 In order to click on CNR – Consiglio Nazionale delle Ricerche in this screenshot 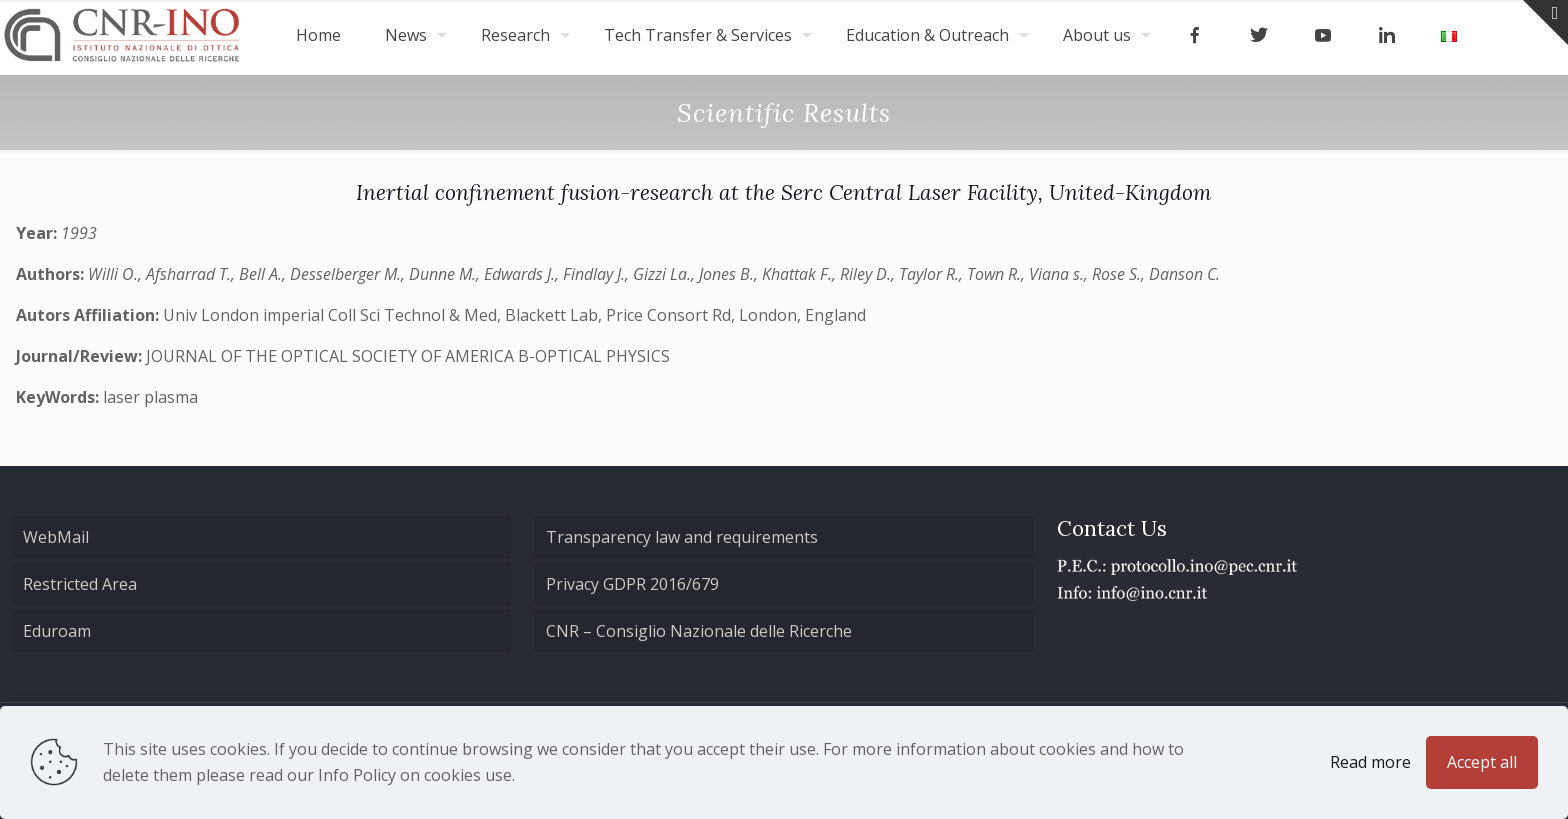, I will do `click(699, 631)`.